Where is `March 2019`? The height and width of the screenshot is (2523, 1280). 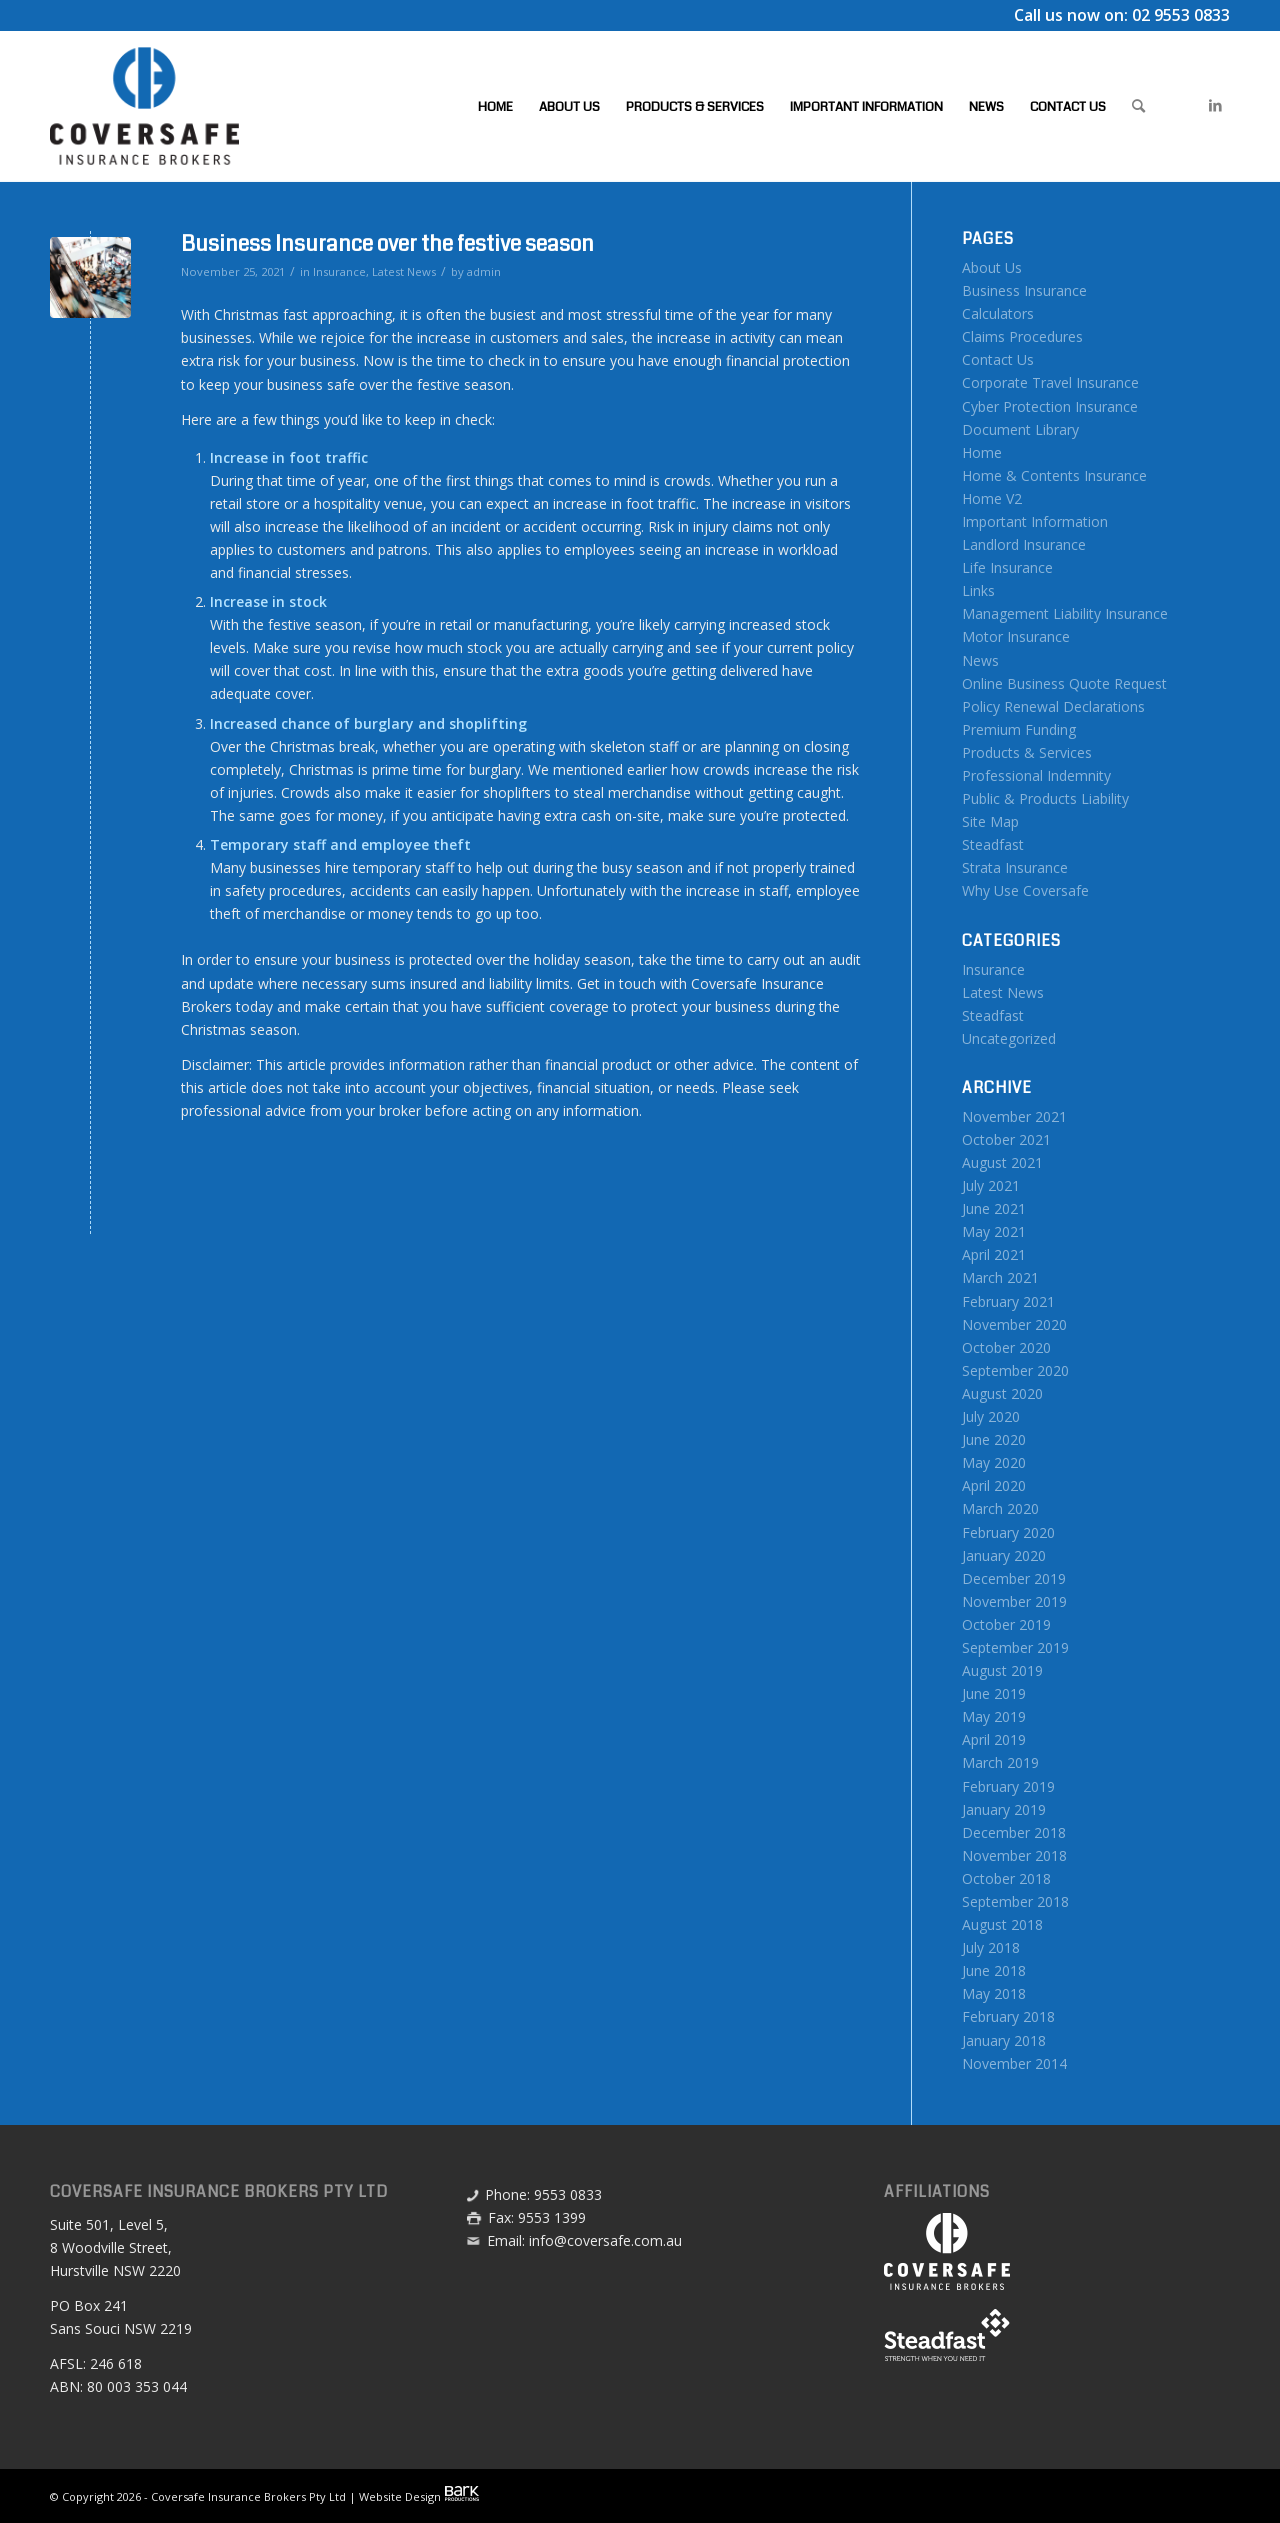
March 2019 is located at coordinates (1000, 1762).